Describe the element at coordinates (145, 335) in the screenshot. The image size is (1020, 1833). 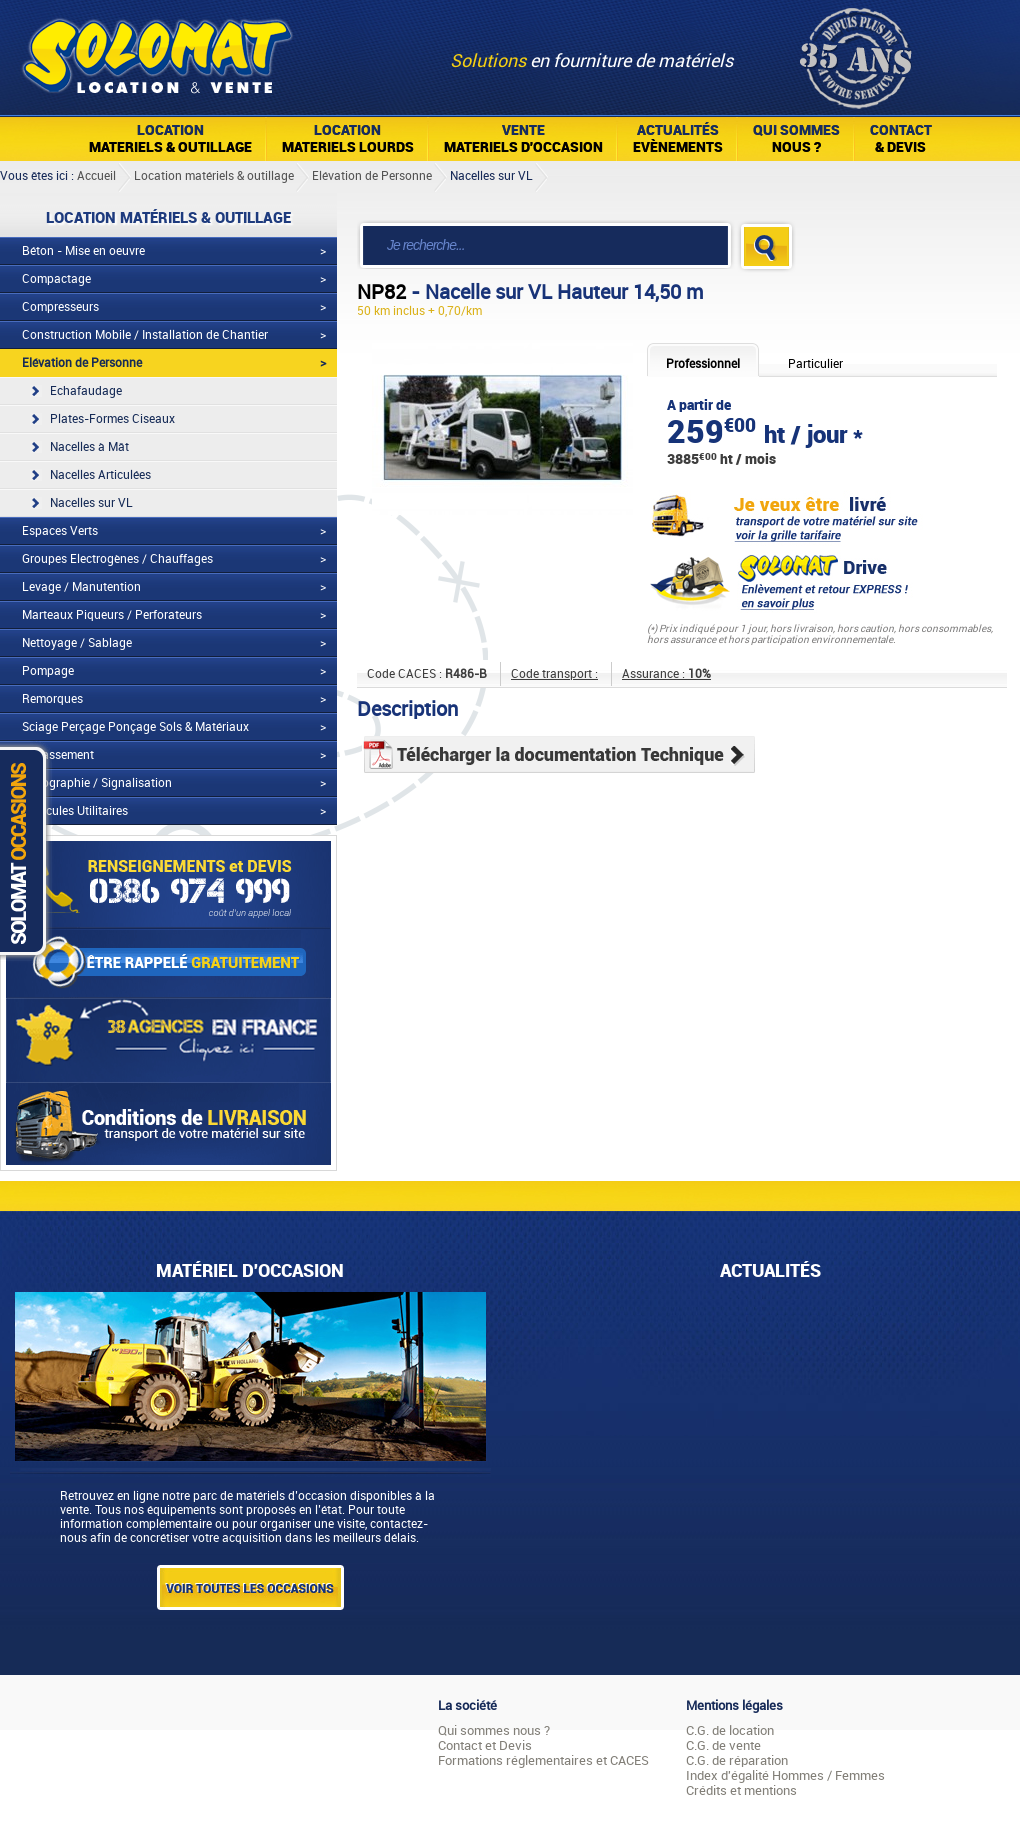
I see `Construction Mobile / Installation de Chantier` at that location.